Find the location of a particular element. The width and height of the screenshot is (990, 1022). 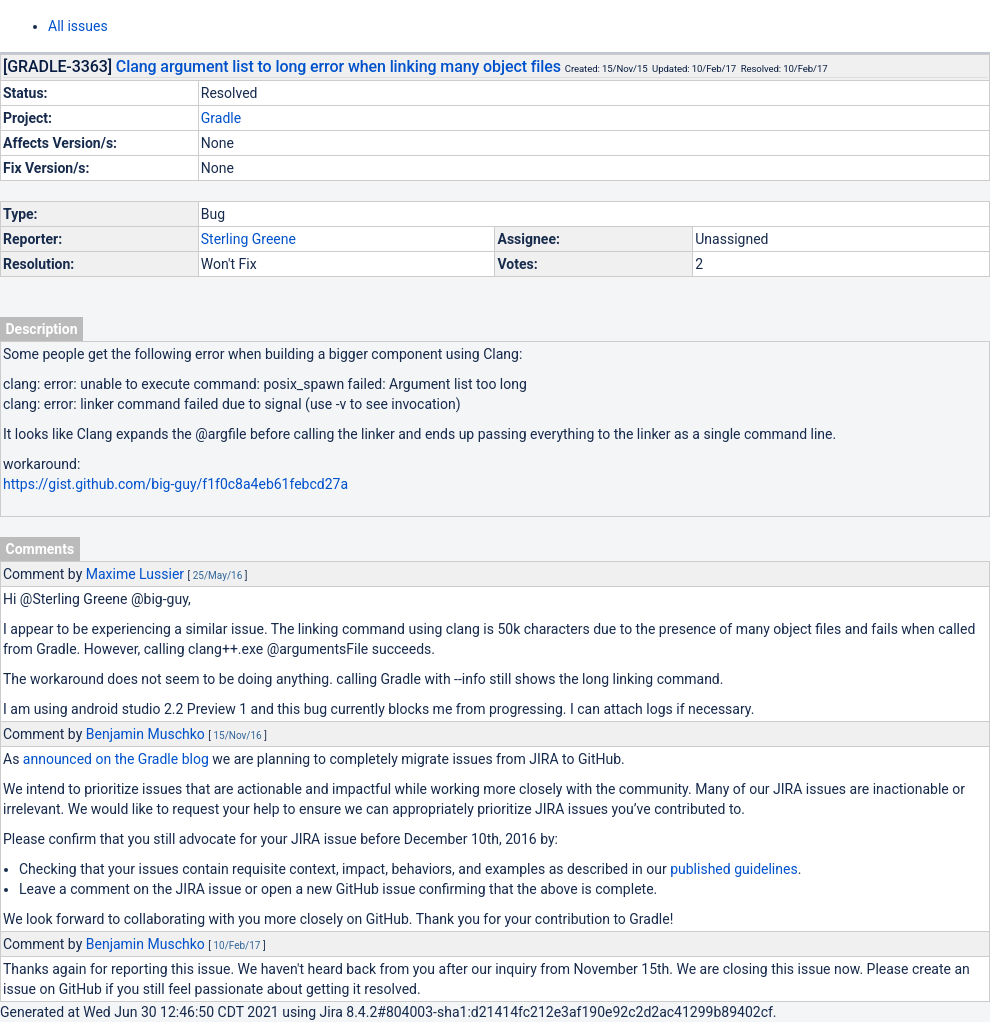

announced on the Gradle blog is located at coordinates (116, 759).